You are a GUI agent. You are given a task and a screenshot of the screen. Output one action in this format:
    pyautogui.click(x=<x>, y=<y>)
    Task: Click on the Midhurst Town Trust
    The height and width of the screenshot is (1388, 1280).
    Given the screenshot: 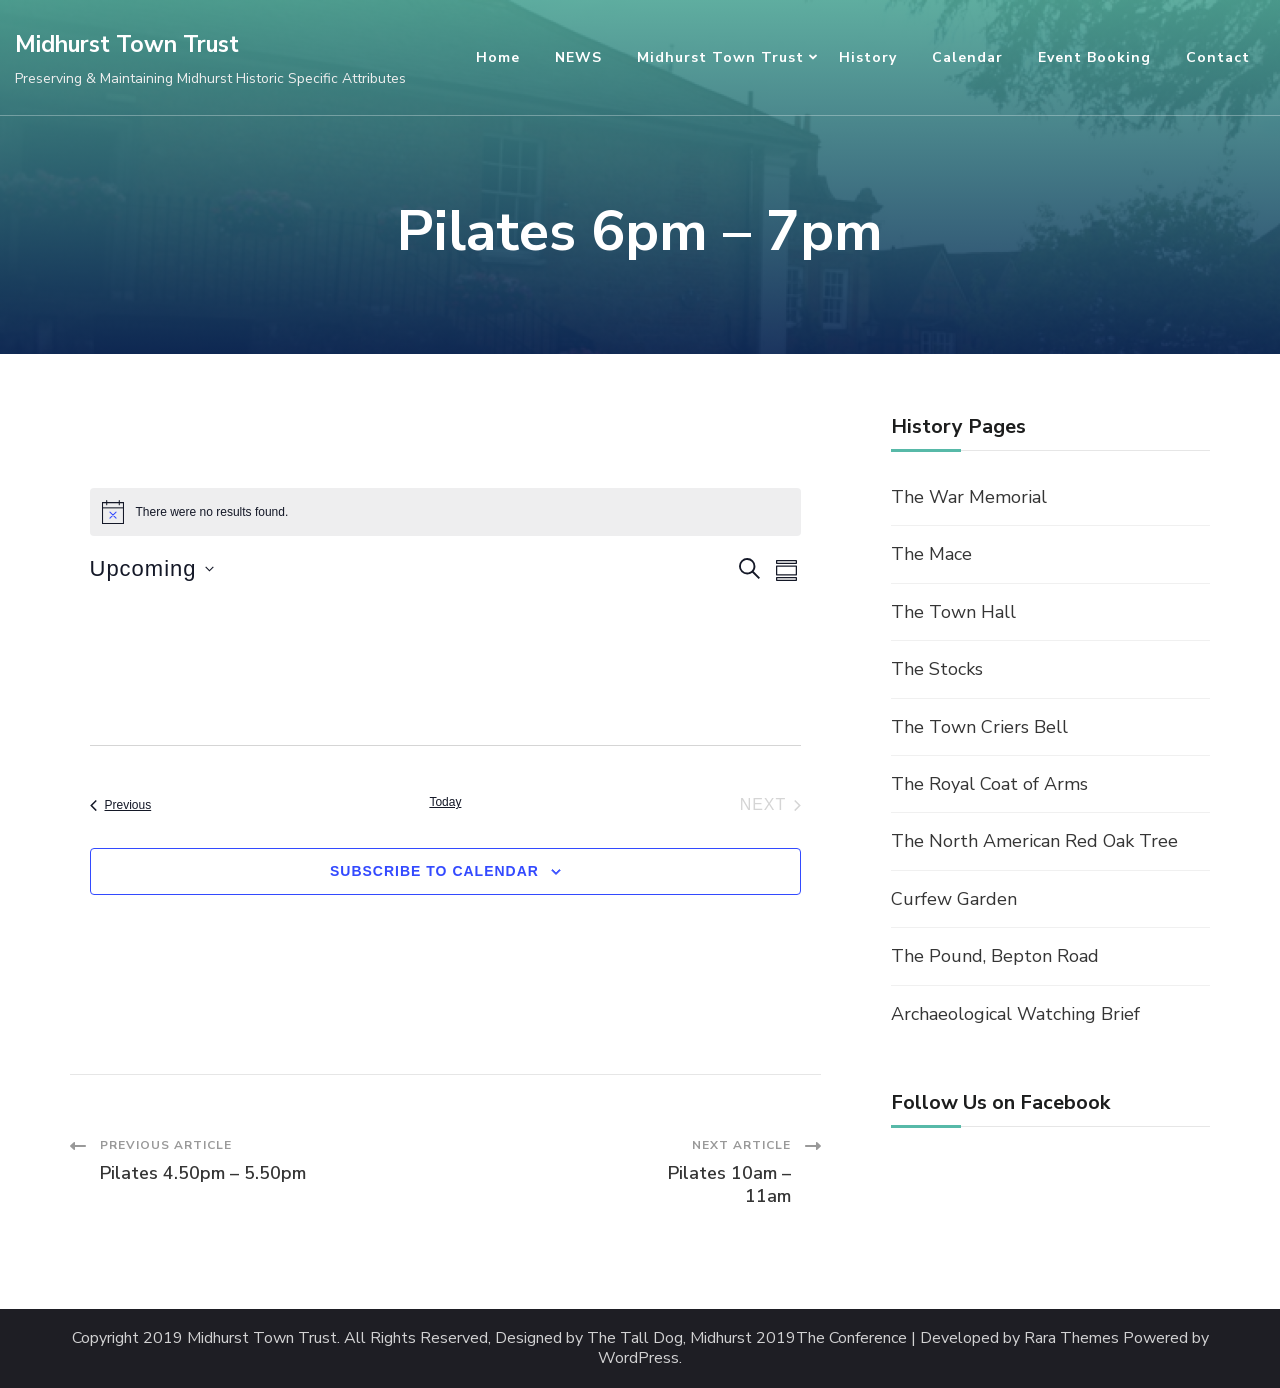 What is the action you would take?
    pyautogui.click(x=127, y=44)
    